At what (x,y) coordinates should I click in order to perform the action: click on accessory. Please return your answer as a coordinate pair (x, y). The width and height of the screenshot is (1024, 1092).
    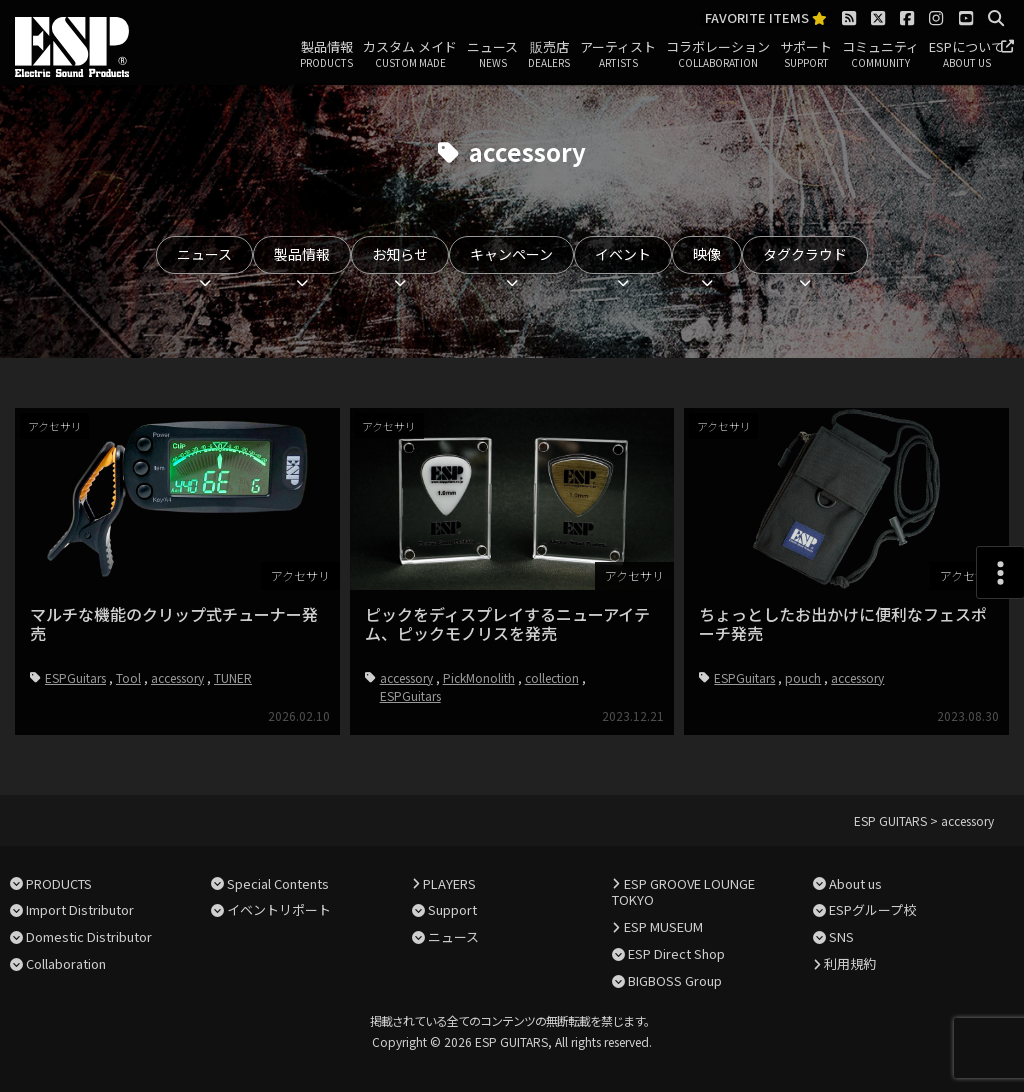
    Looking at the image, I should click on (177, 677).